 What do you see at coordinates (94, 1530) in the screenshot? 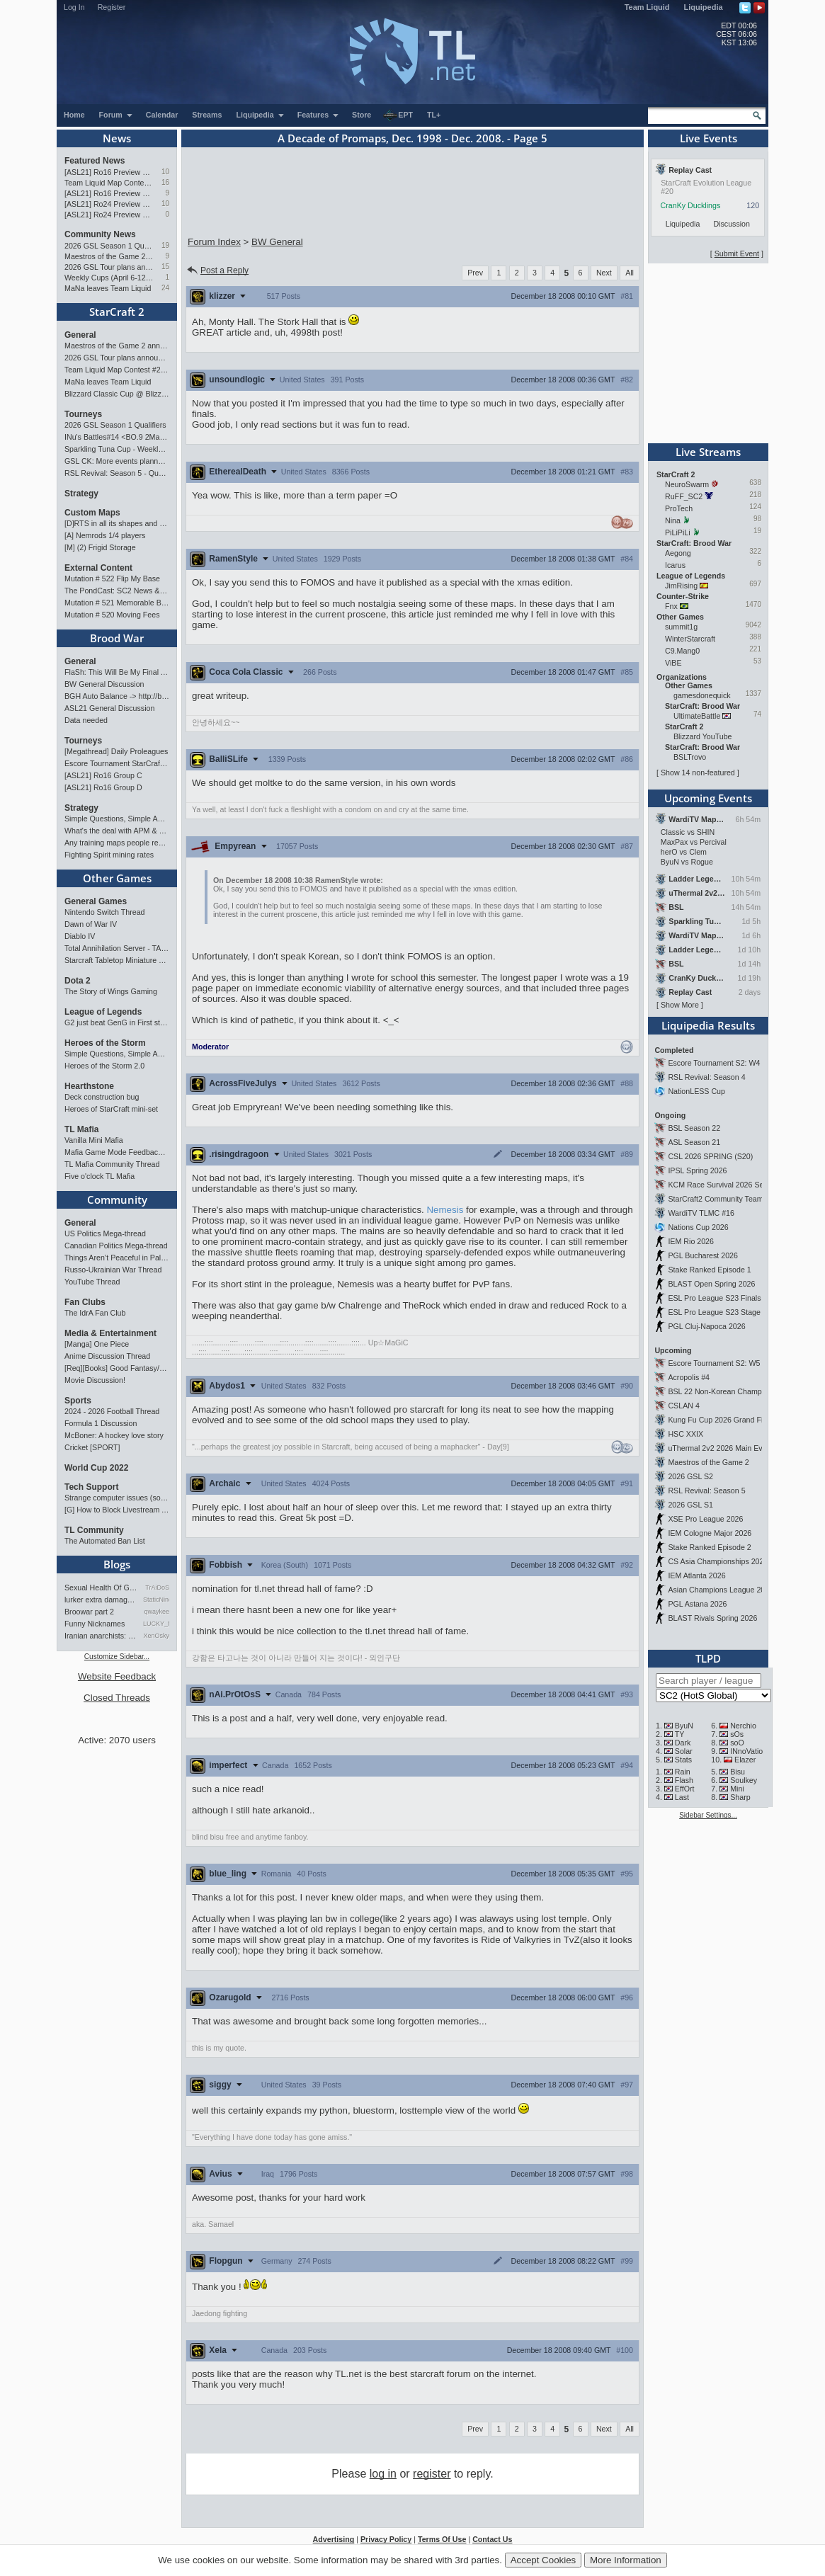
I see `TL Community` at bounding box center [94, 1530].